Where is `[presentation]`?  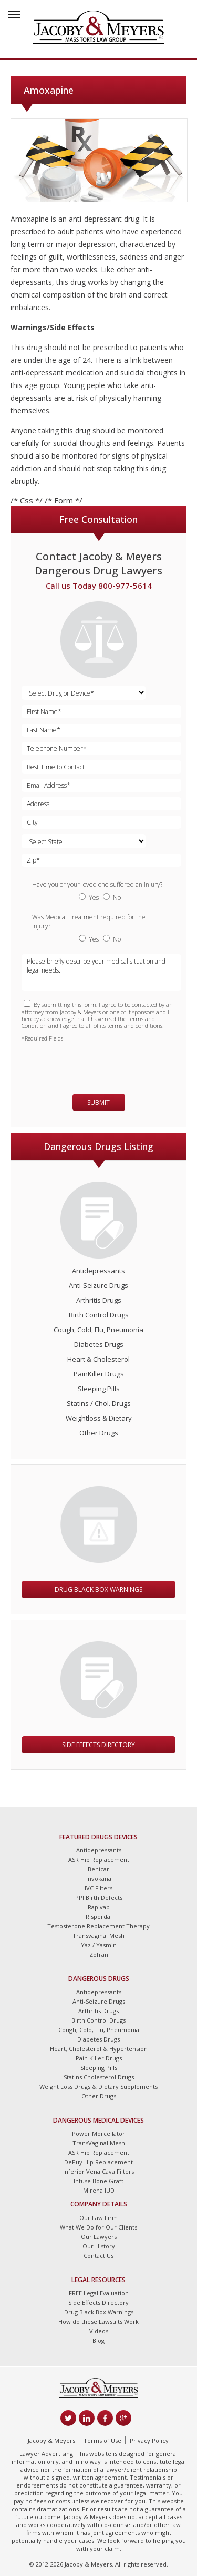 [presentation] is located at coordinates (83, 1063).